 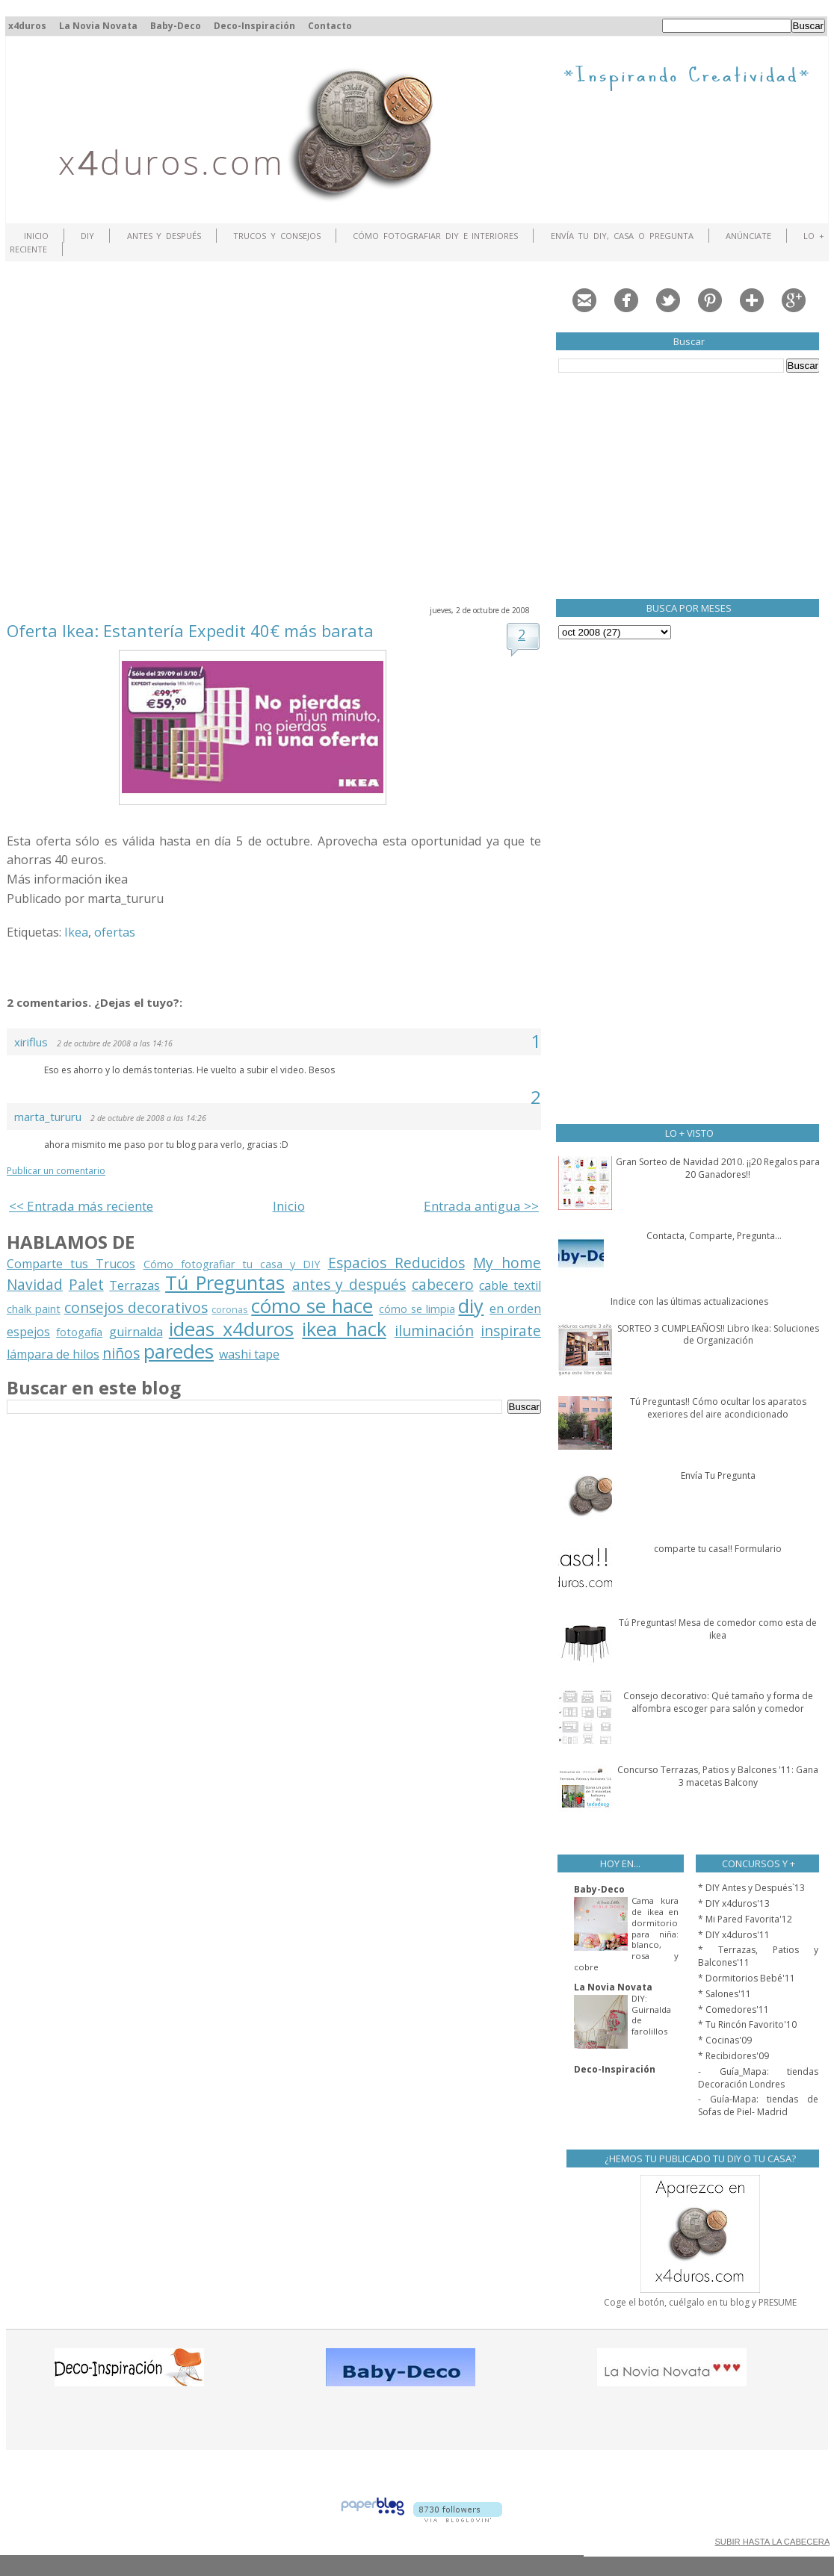 I want to click on - Guía-Mapa: tiendas de Sofas de Piel- Madrid, so click(x=758, y=2105).